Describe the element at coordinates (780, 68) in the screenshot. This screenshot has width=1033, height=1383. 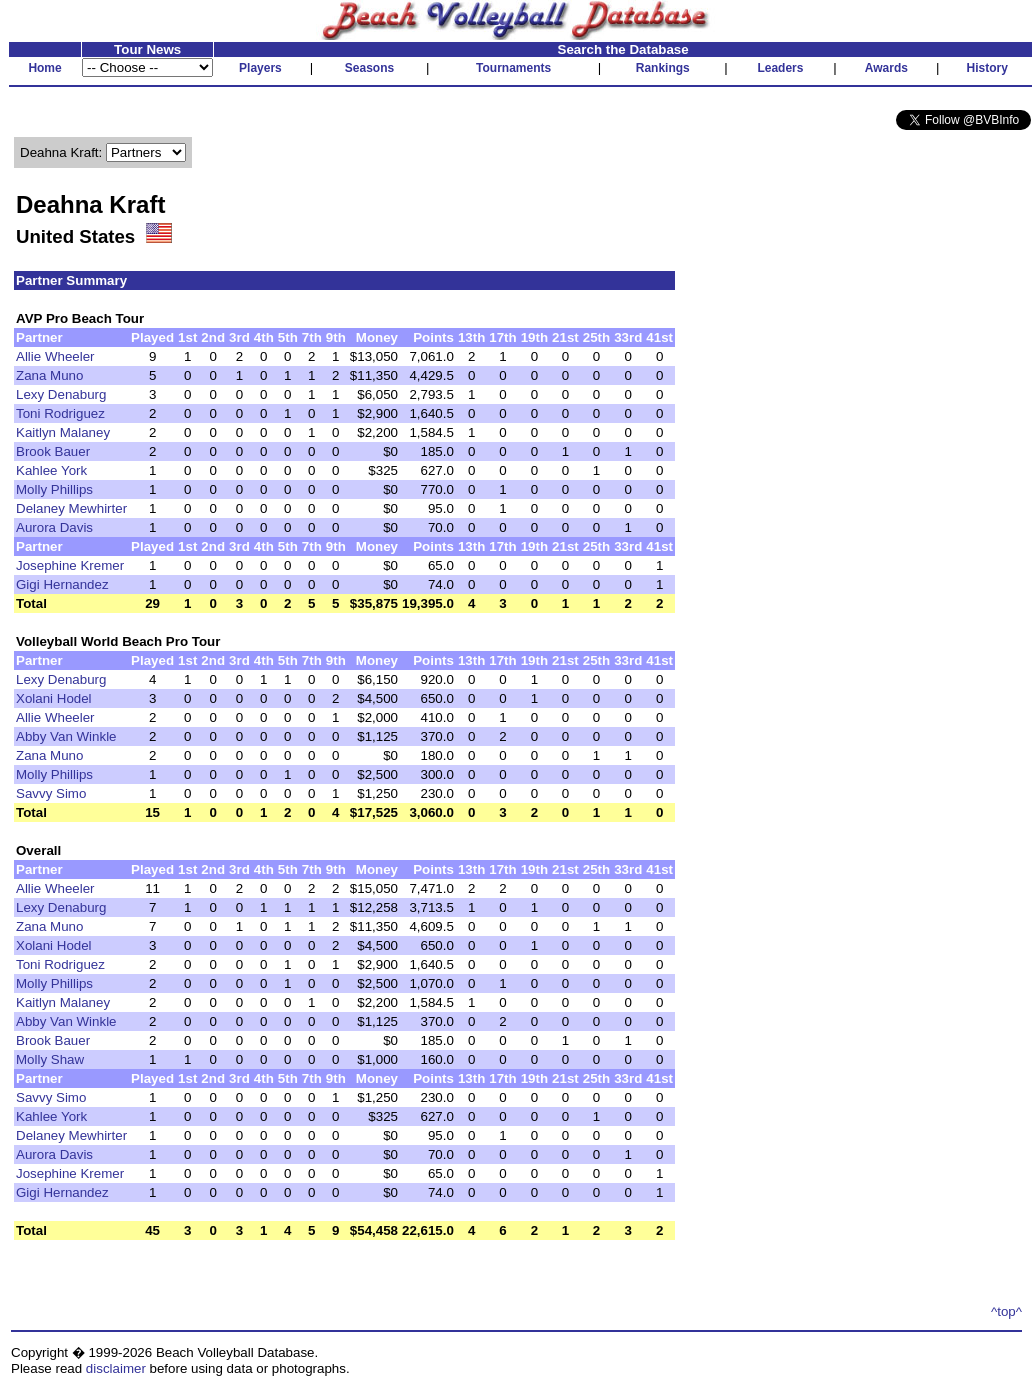
I see `Leaders` at that location.